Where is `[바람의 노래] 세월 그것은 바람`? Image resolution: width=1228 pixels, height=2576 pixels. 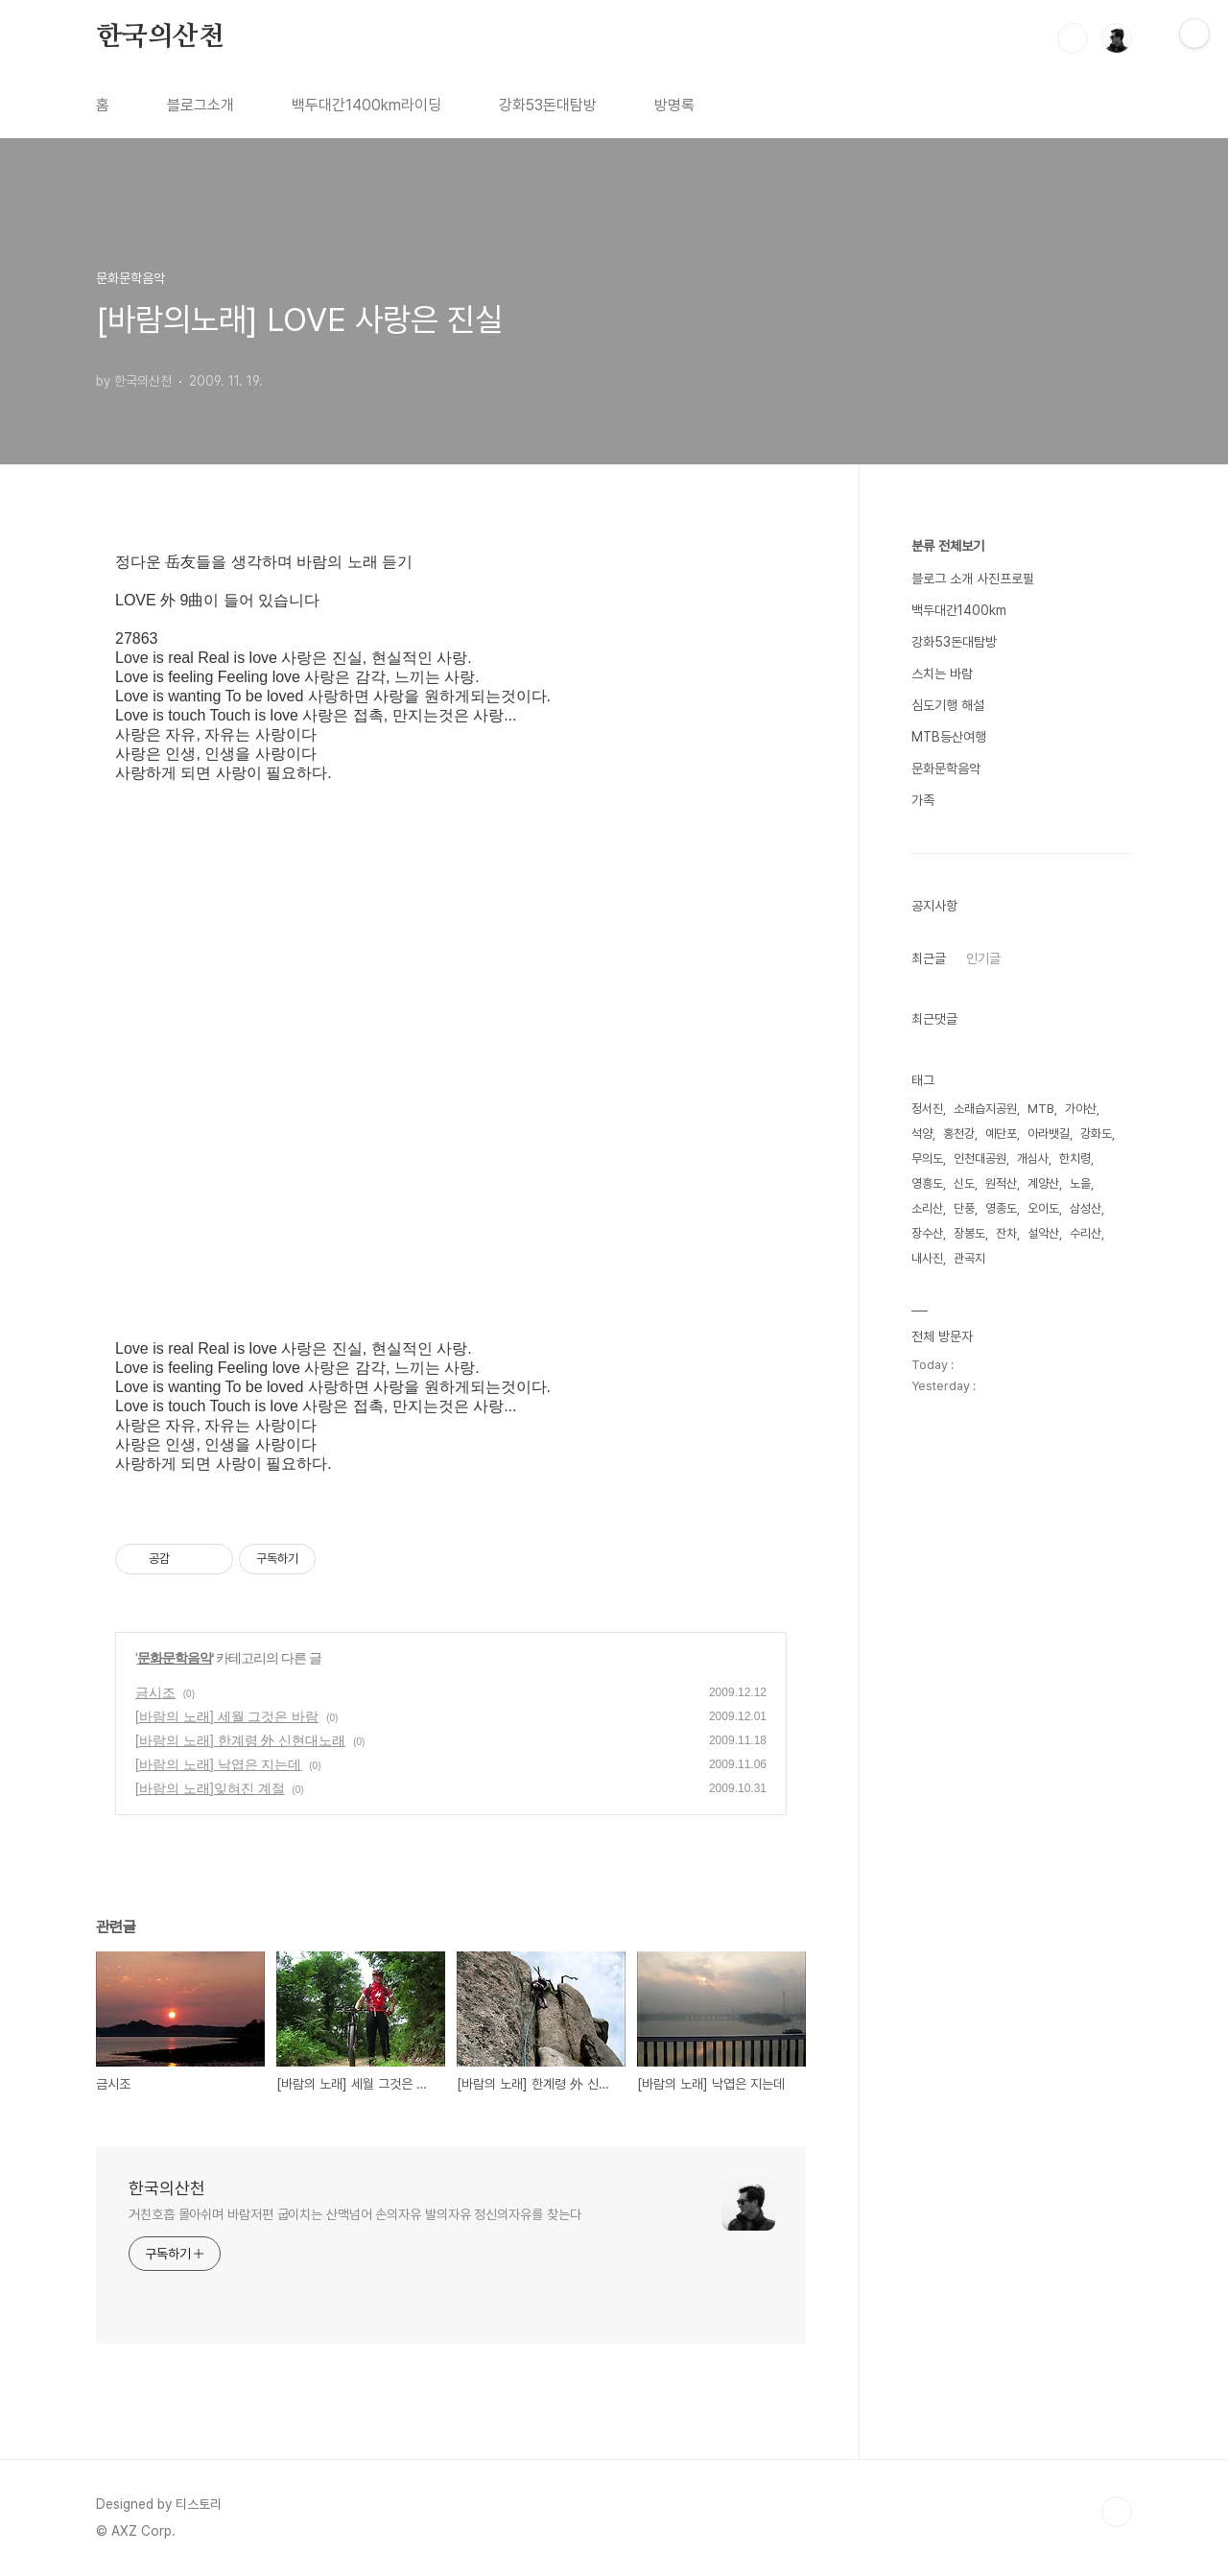
[바람의 노래] 세월 그것은 바람 is located at coordinates (227, 1716).